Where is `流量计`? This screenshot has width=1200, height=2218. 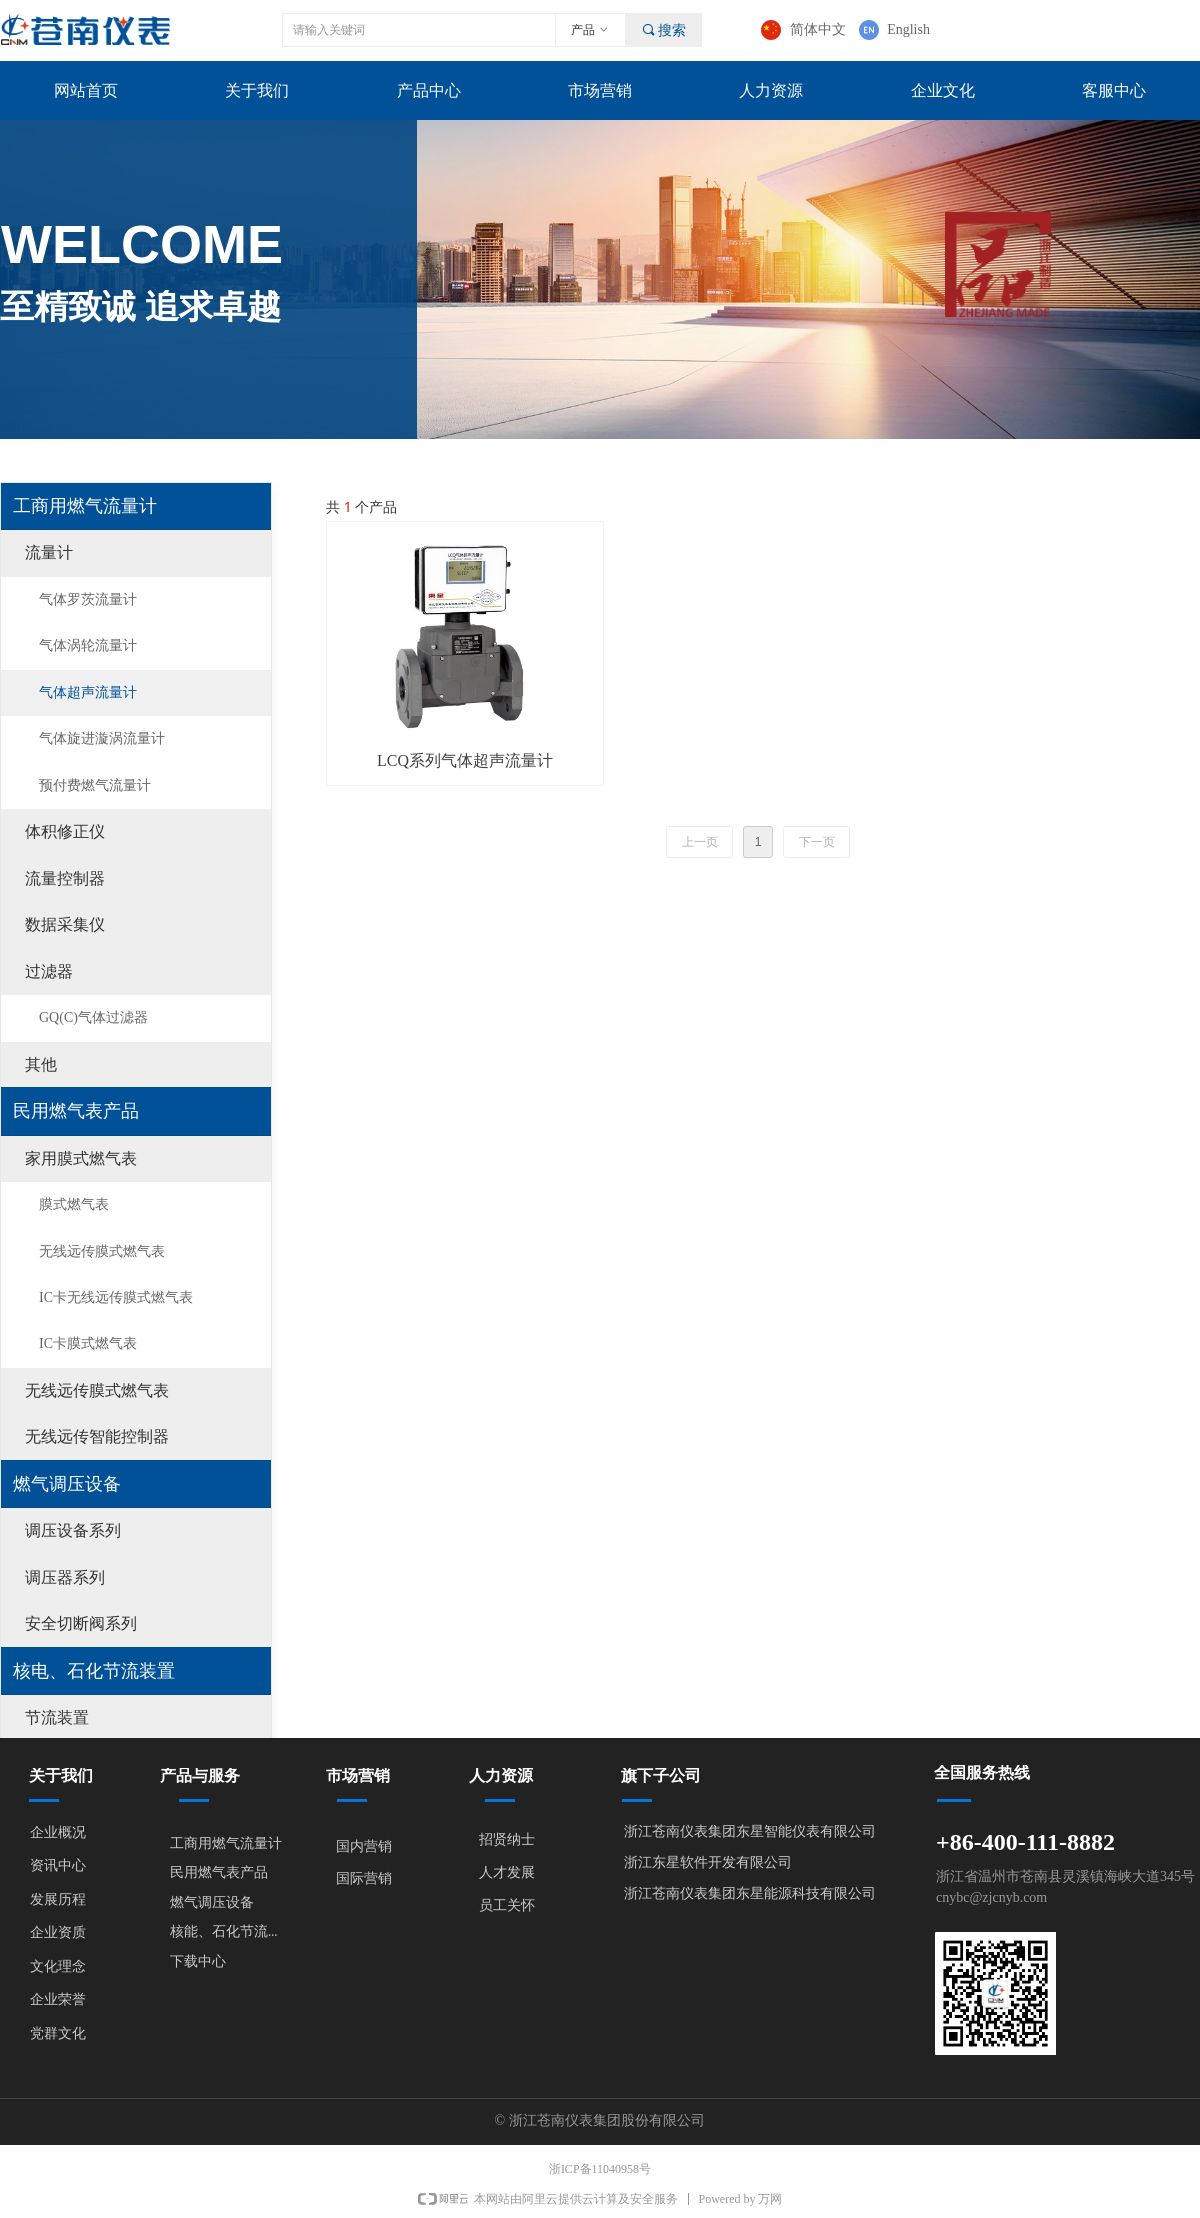 流量计 is located at coordinates (49, 552).